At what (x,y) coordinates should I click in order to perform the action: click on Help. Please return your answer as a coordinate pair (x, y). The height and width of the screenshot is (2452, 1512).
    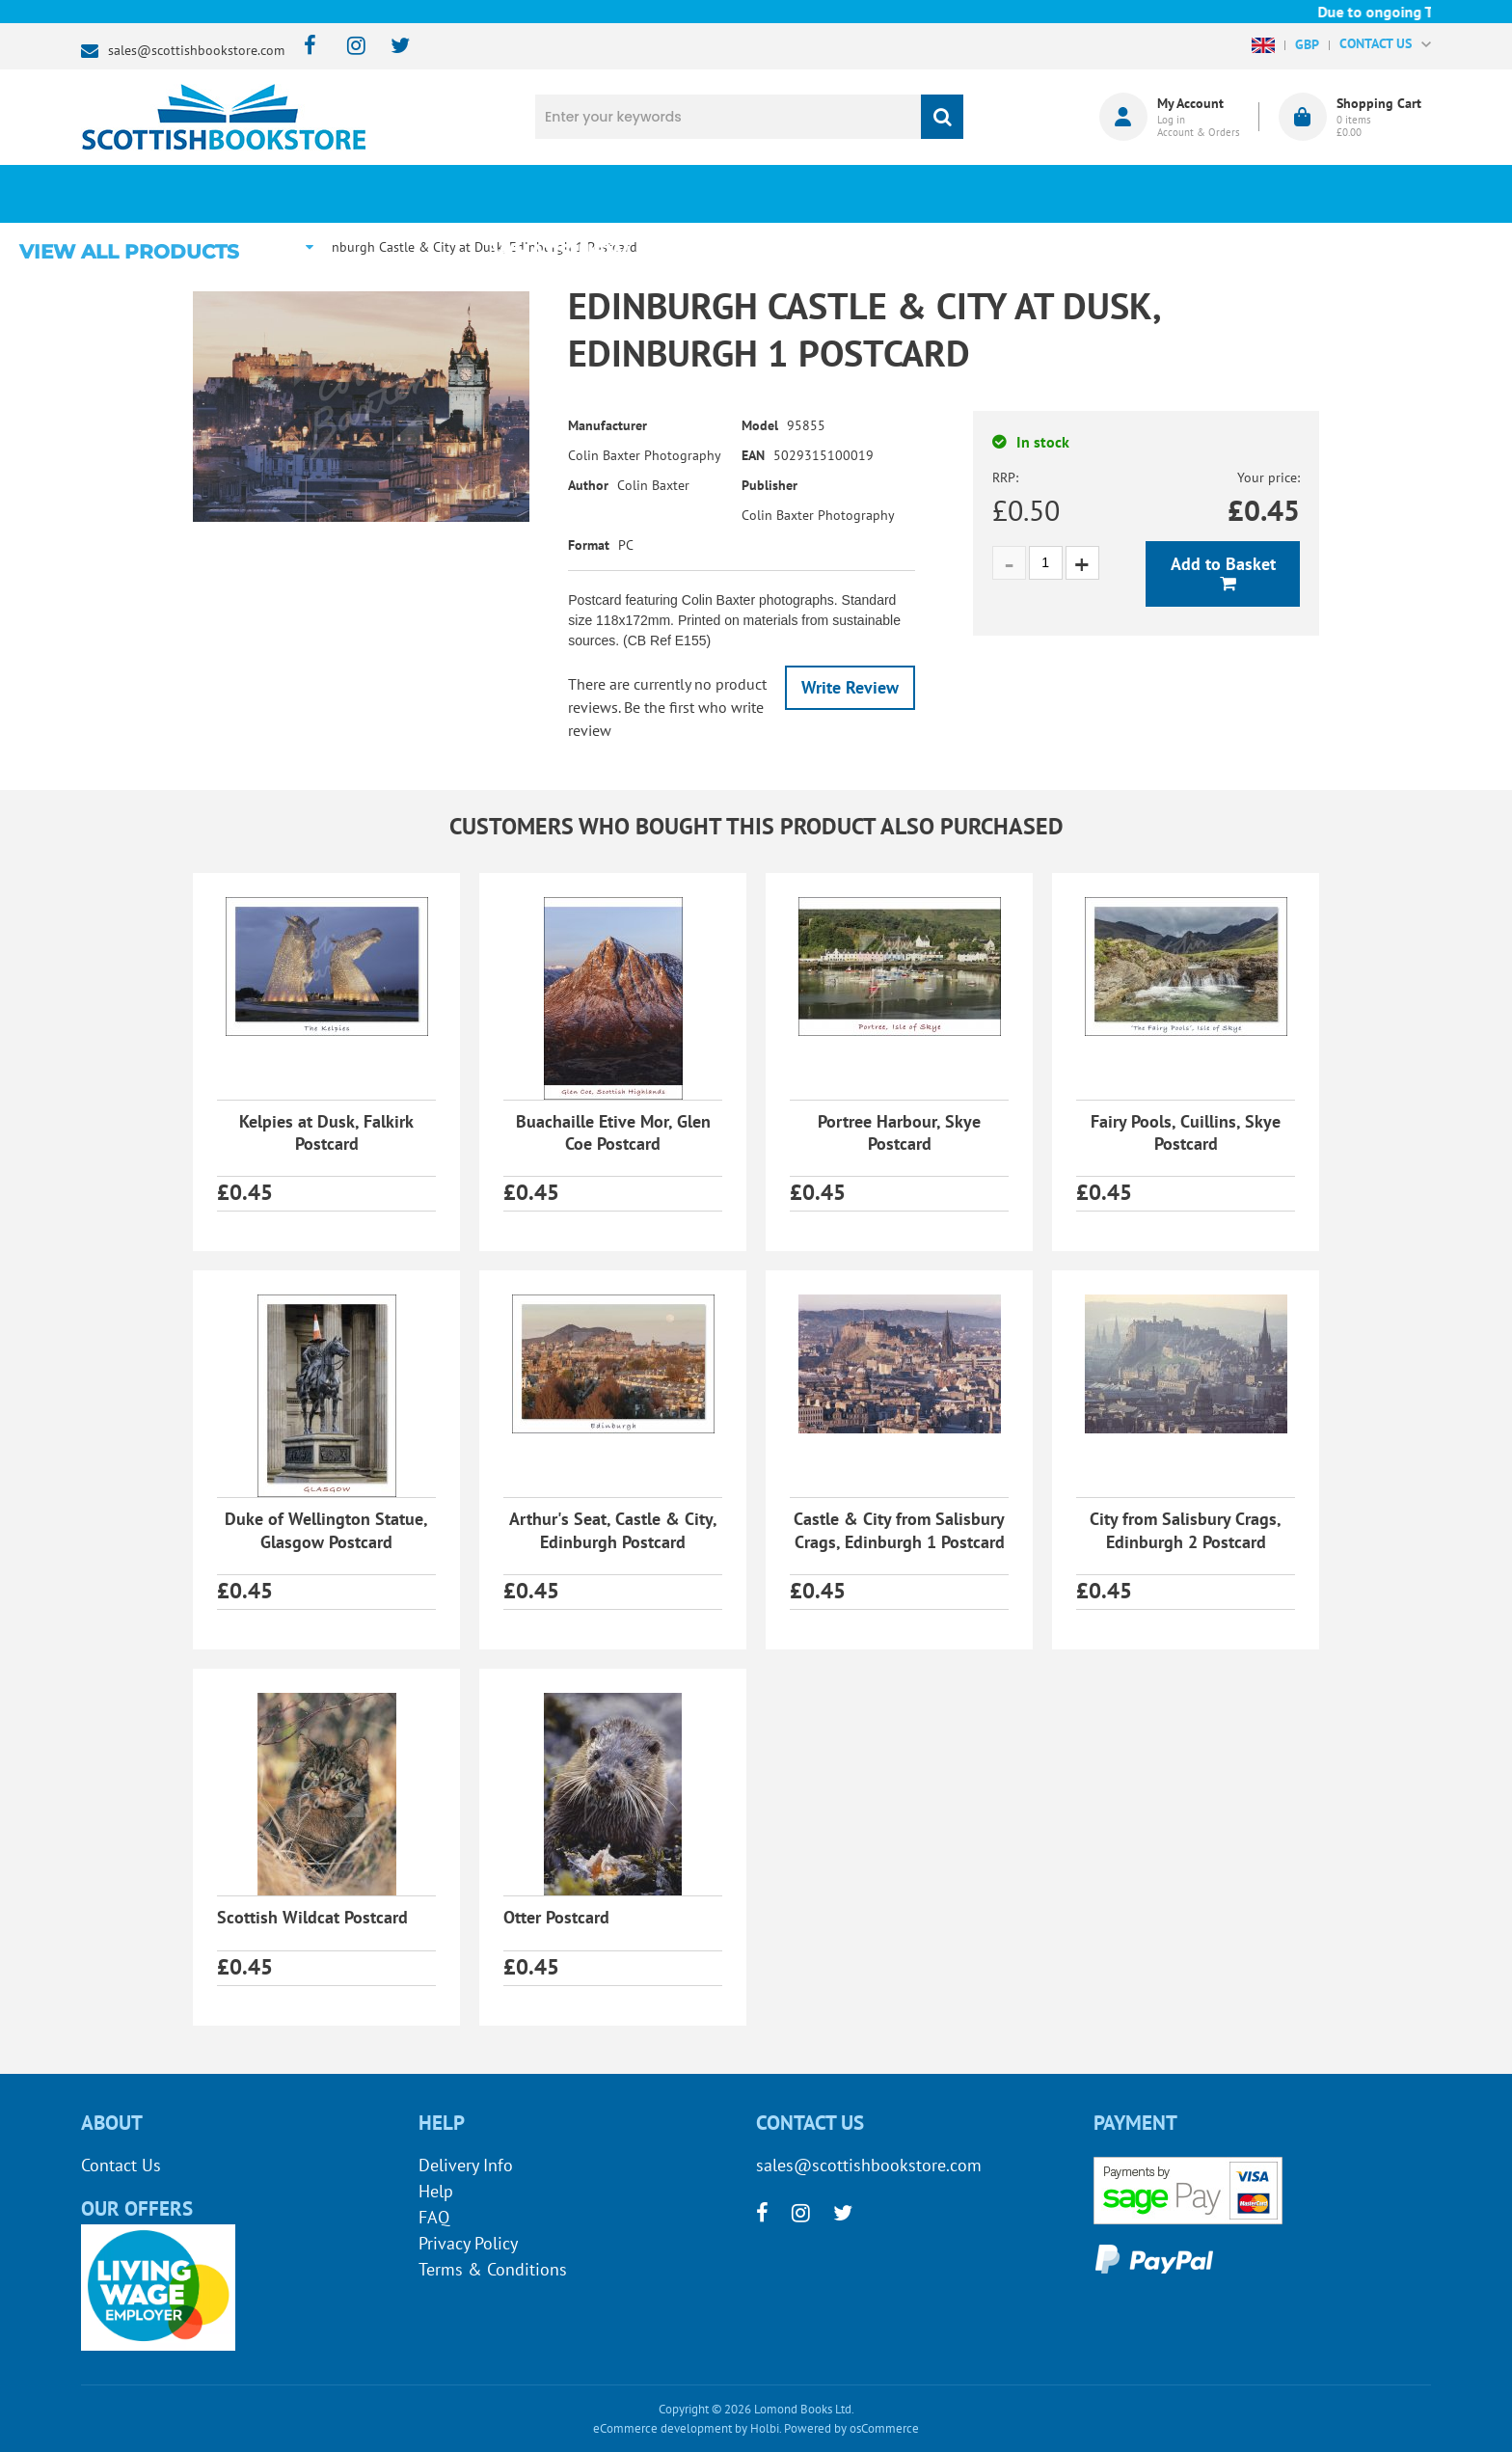
    Looking at the image, I should click on (435, 2191).